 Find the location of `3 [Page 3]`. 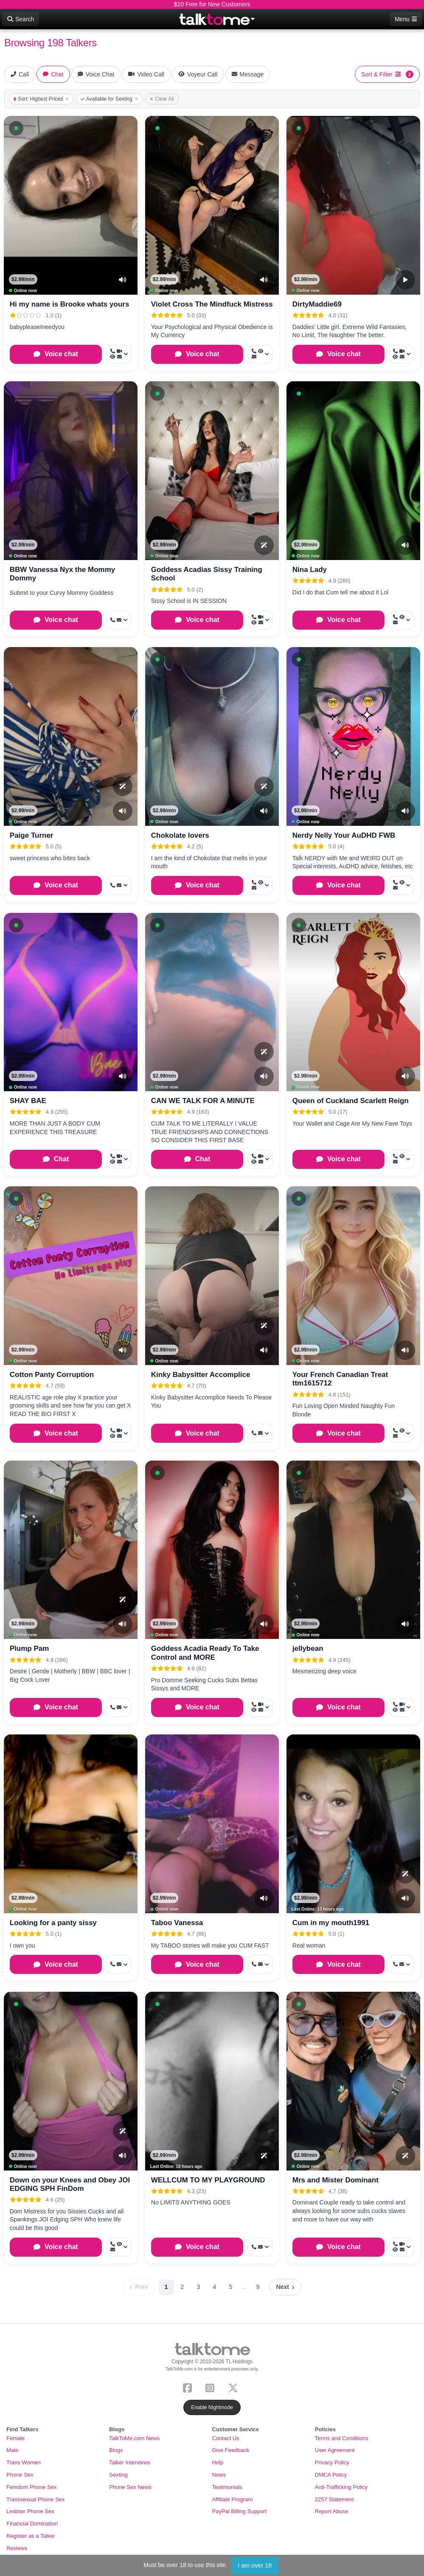

3 [Page 3] is located at coordinates (198, 2286).